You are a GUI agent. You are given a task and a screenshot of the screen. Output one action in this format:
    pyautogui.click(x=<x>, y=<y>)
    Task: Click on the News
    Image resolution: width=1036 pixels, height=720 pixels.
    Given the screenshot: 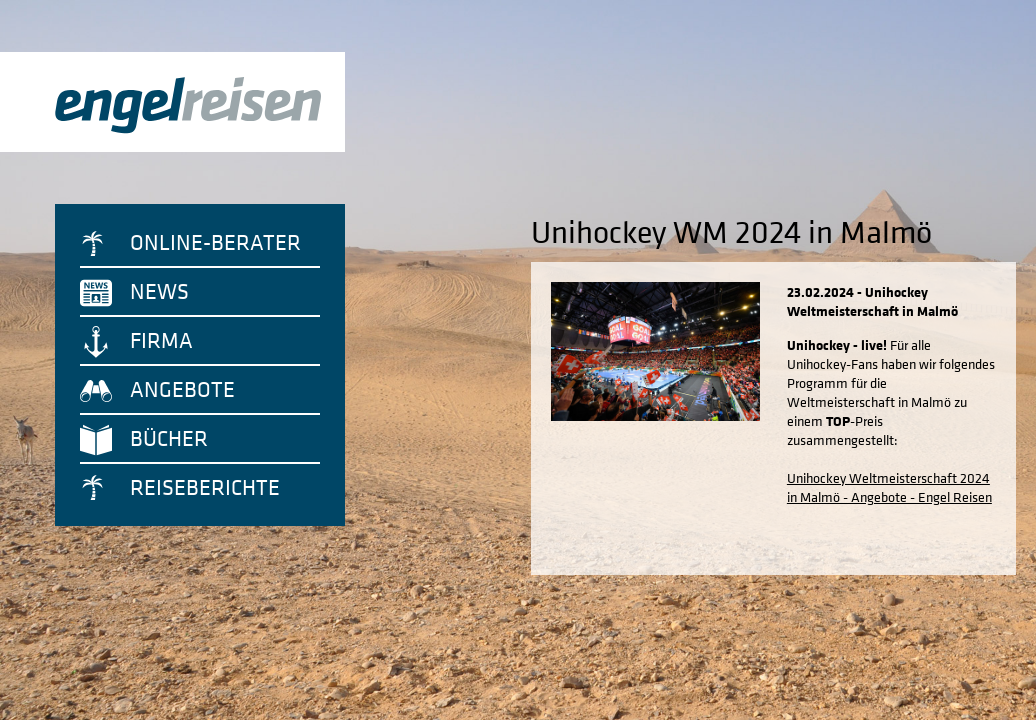 What is the action you would take?
    pyautogui.click(x=159, y=291)
    